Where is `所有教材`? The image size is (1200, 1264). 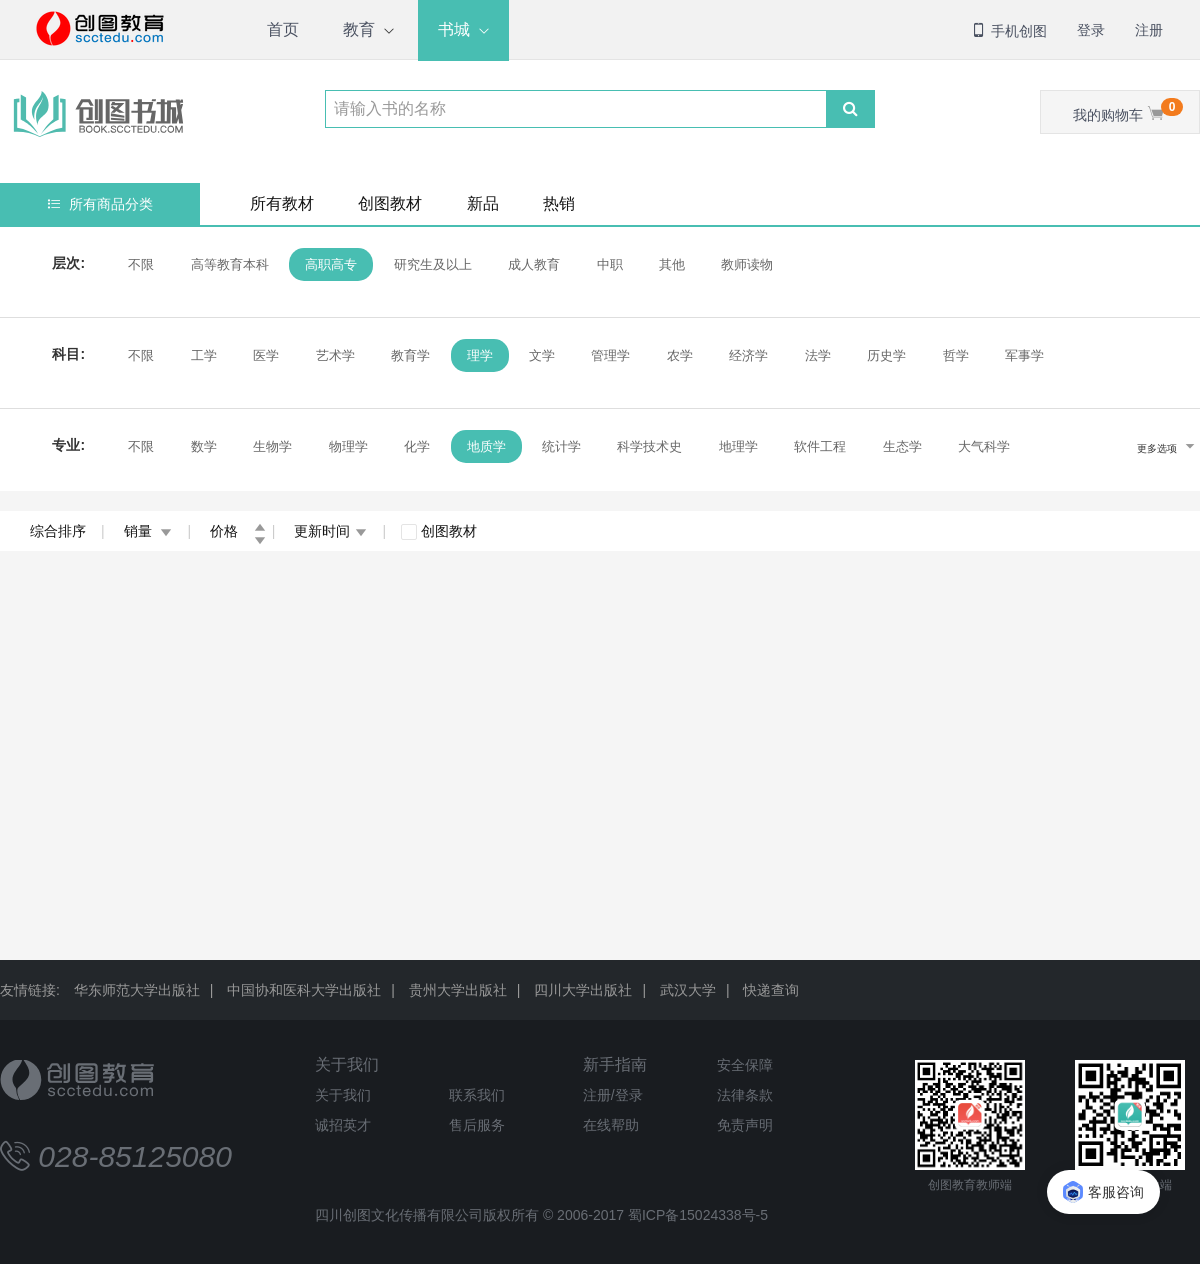
所有教材 is located at coordinates (282, 203).